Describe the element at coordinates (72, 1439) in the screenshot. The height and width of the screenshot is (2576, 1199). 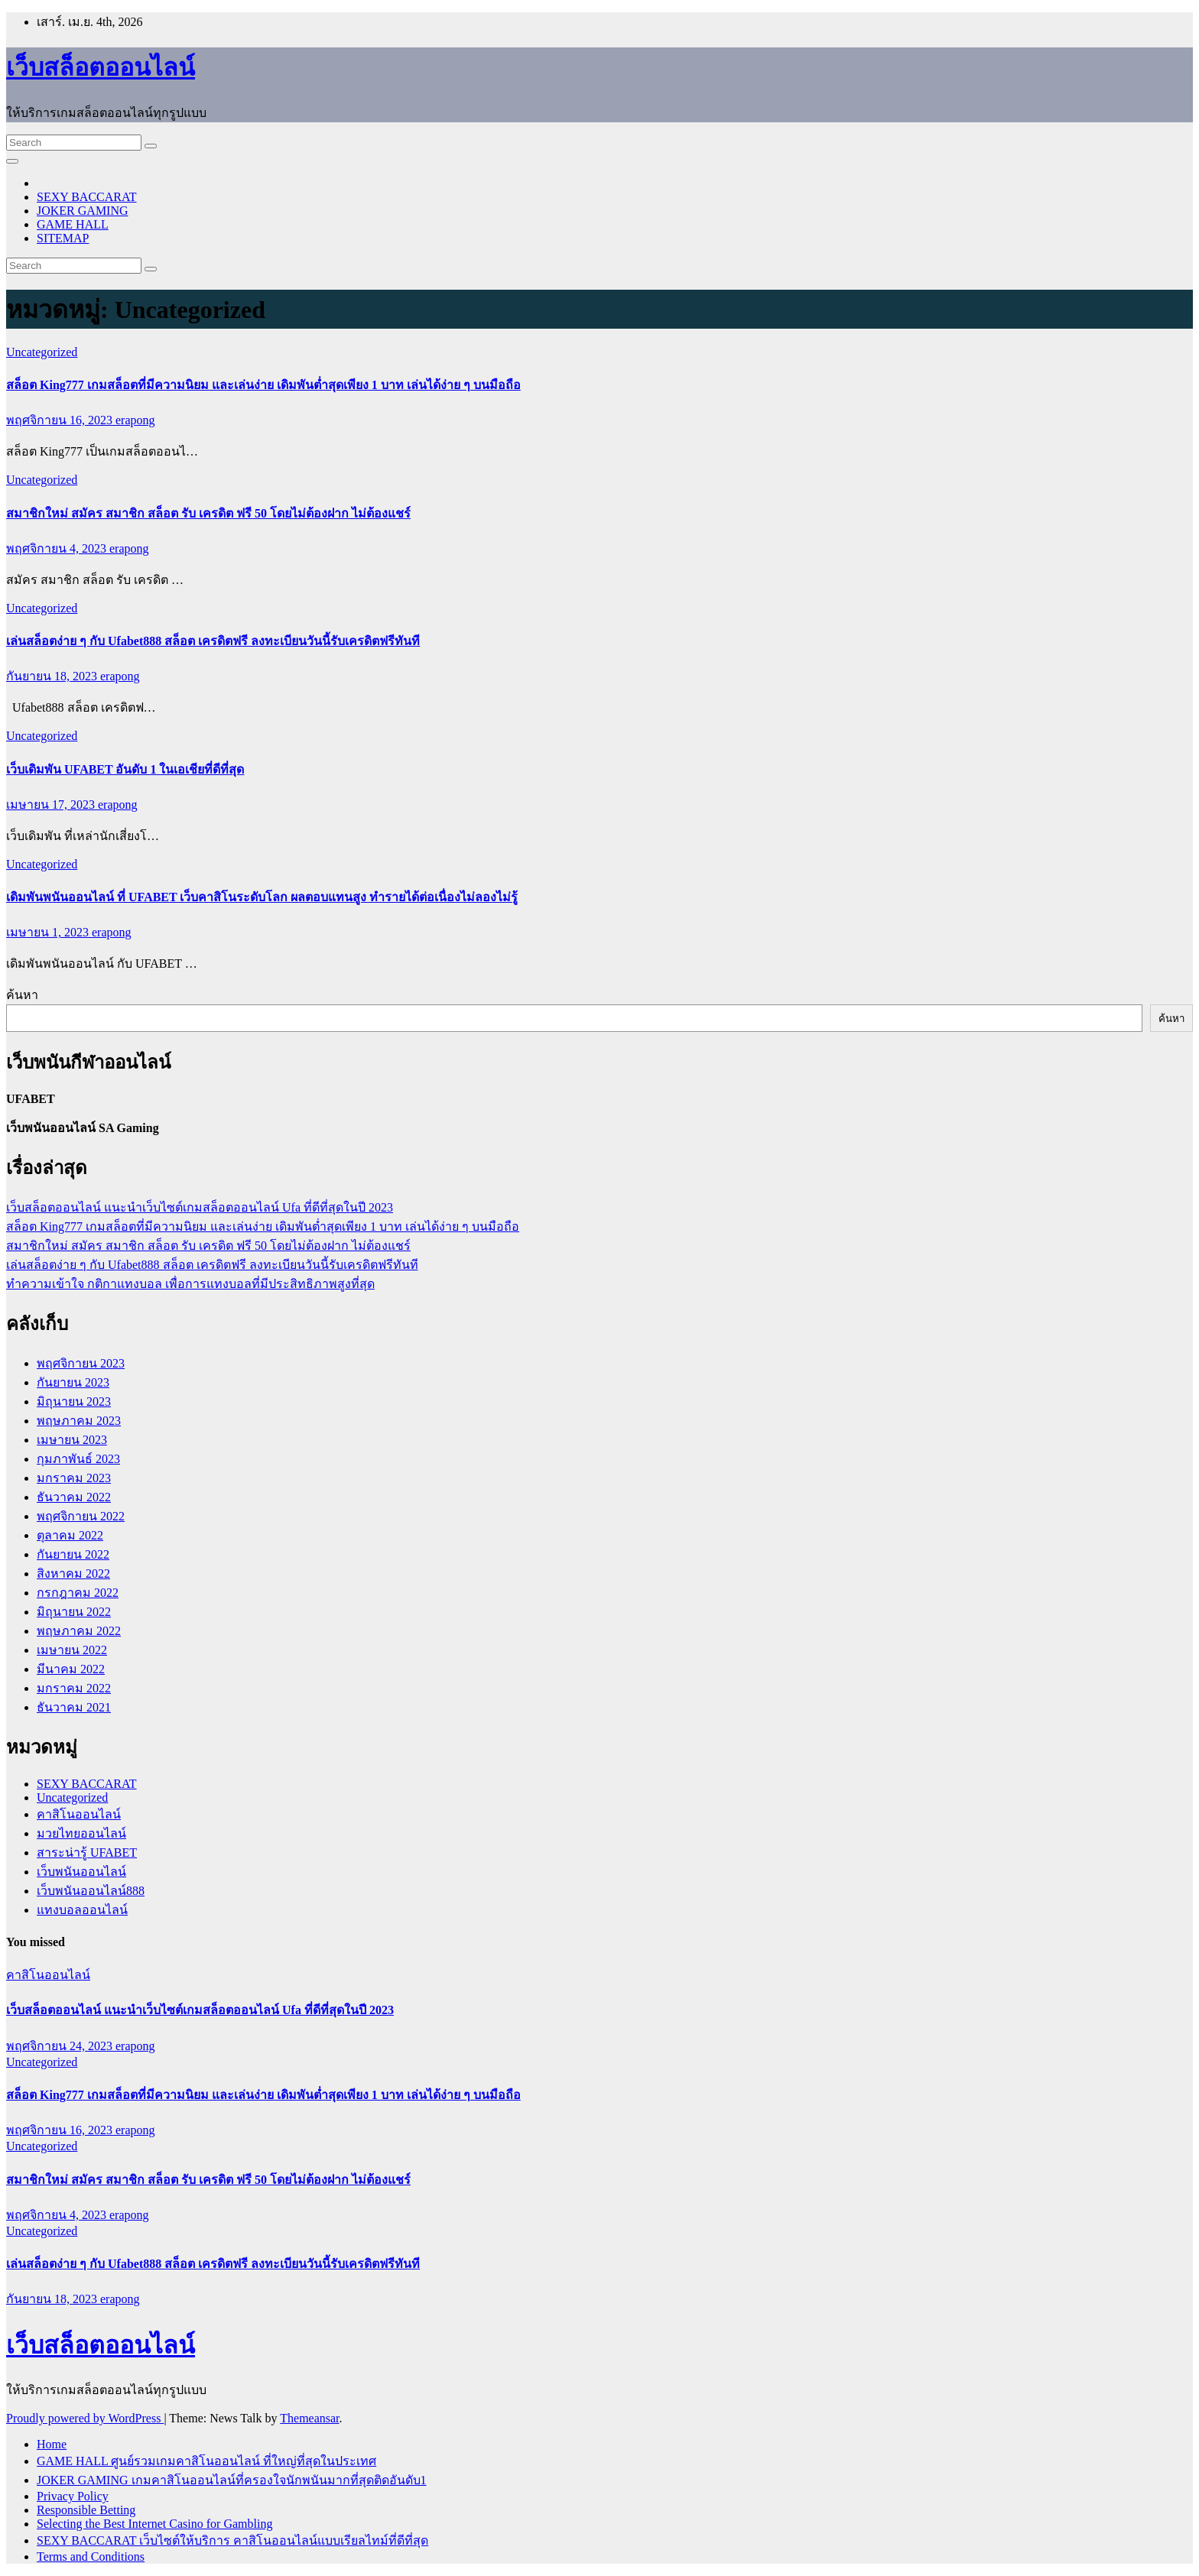
I see `เมษายน 2023` at that location.